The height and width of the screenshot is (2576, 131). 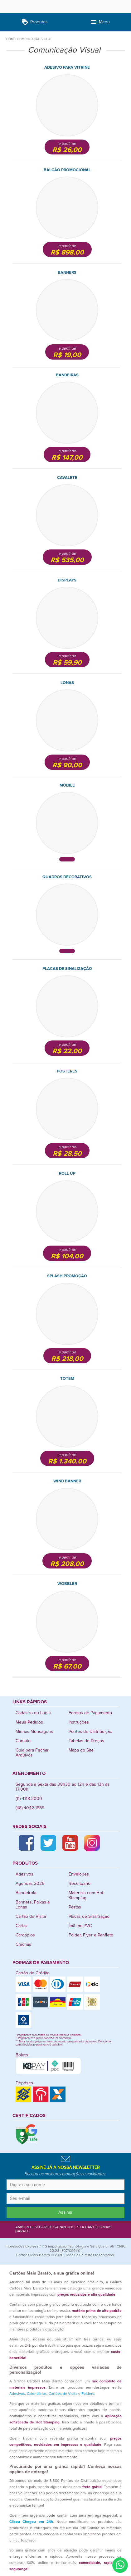 I want to click on Receituário, so click(x=79, y=1883).